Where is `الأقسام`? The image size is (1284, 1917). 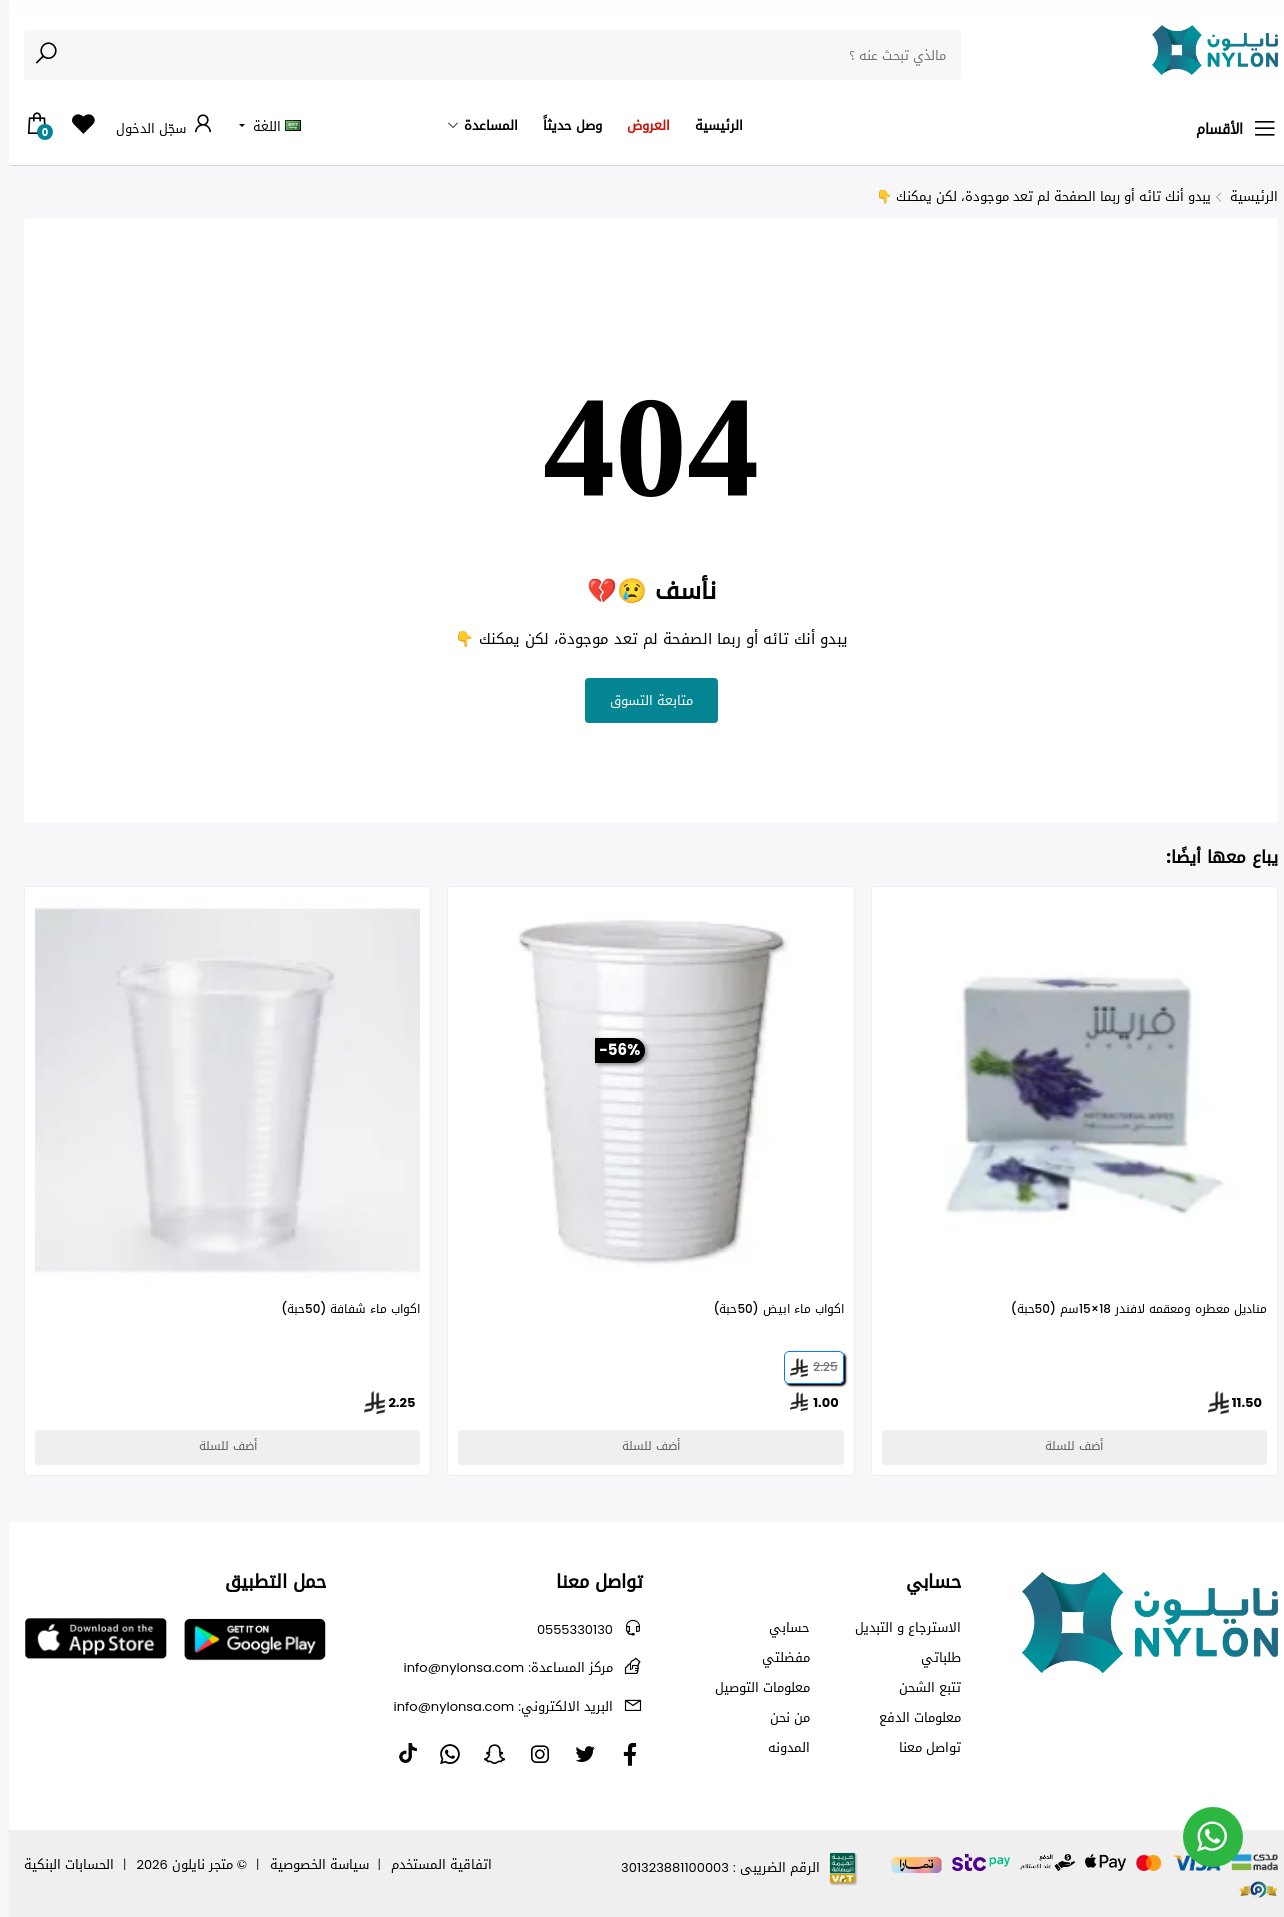
الأقسام is located at coordinates (1228, 129).